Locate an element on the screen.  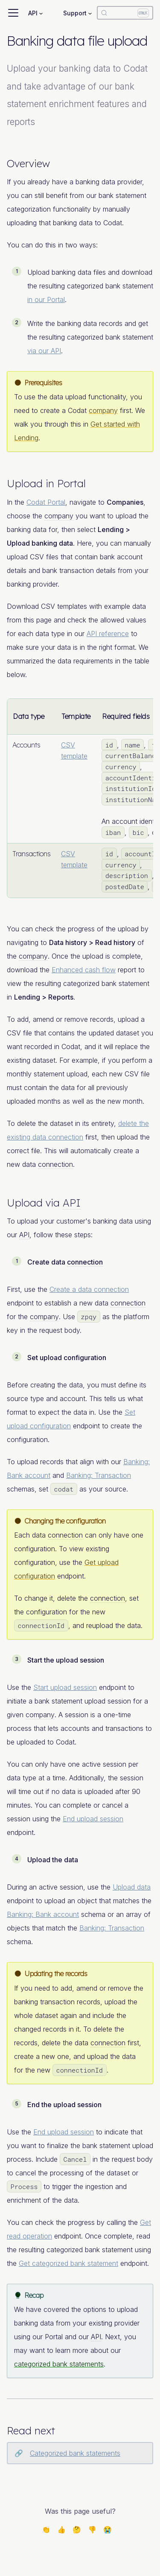
API [button] is located at coordinates (33, 13).